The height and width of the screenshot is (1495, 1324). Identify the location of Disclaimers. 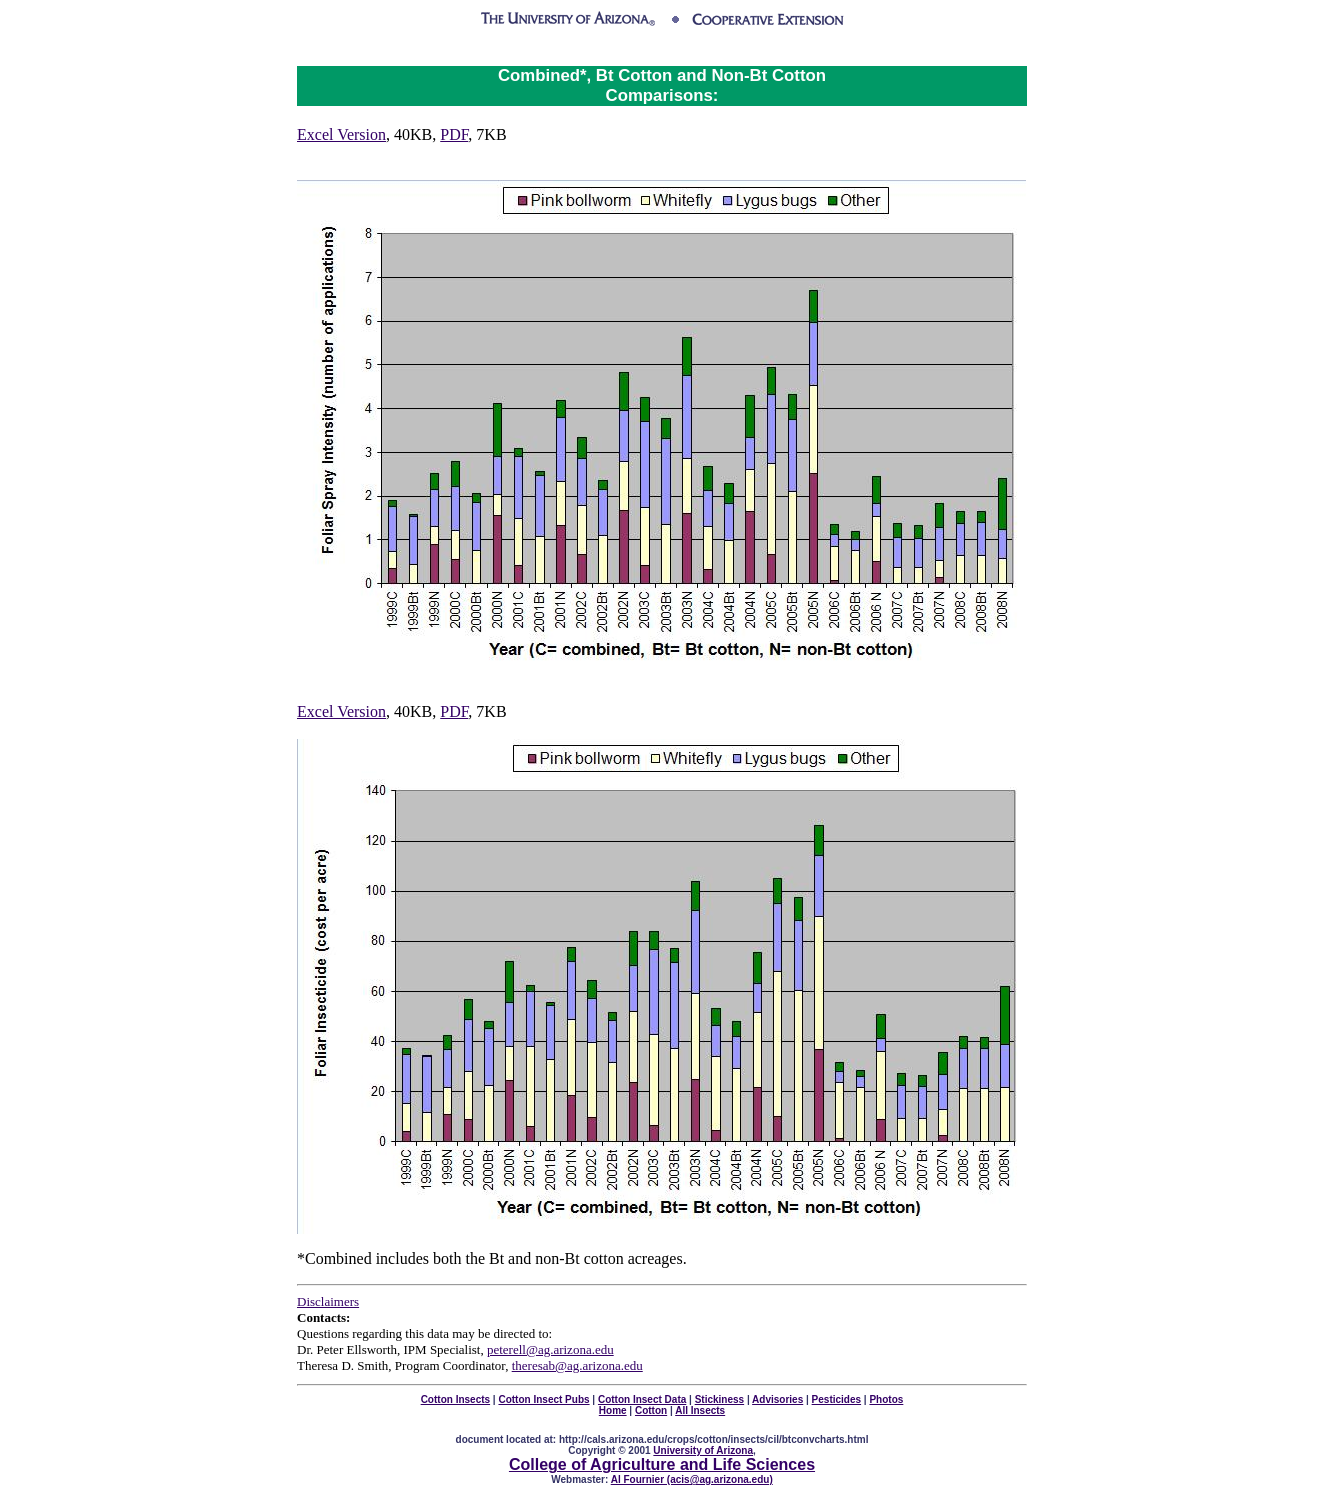
(328, 1301).